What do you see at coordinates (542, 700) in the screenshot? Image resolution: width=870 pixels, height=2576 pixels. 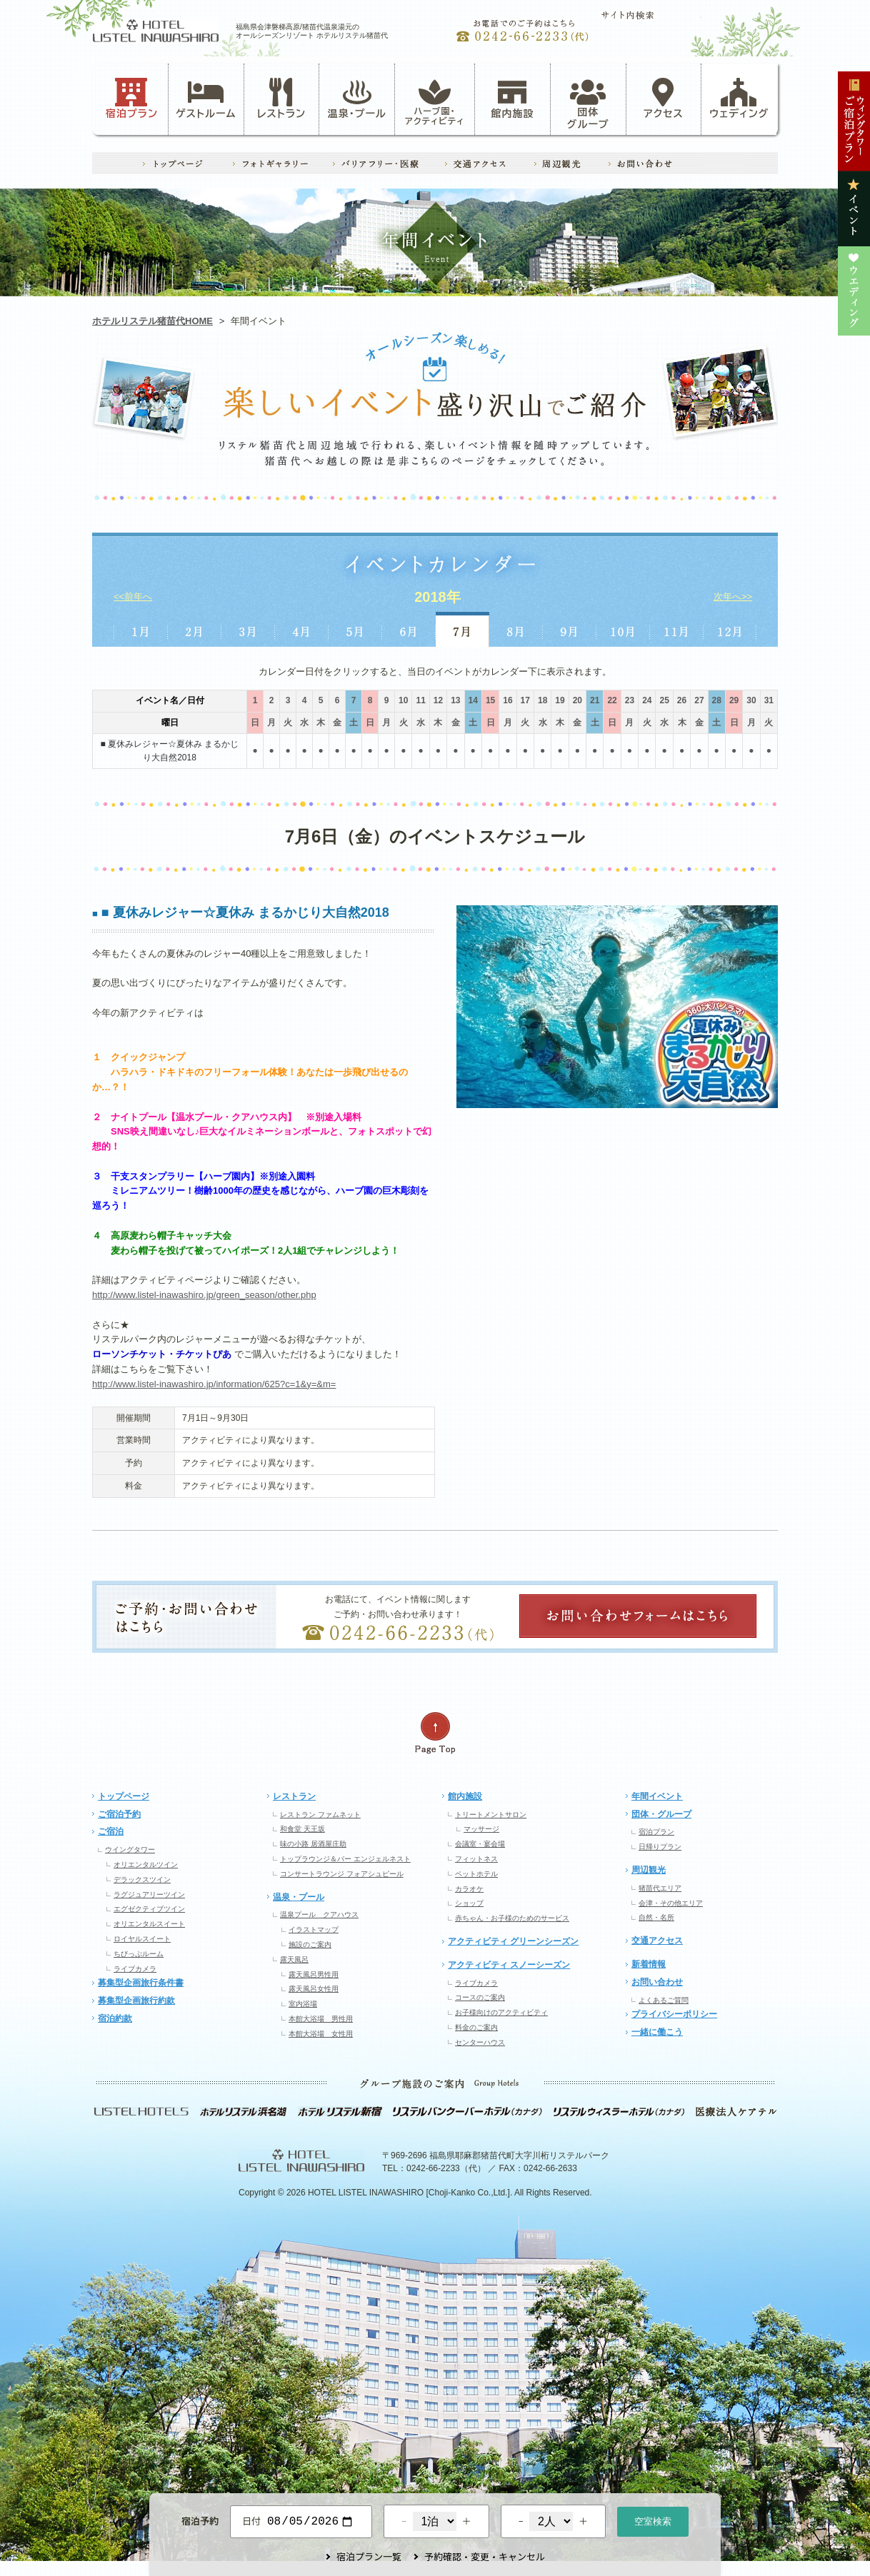 I see `18` at bounding box center [542, 700].